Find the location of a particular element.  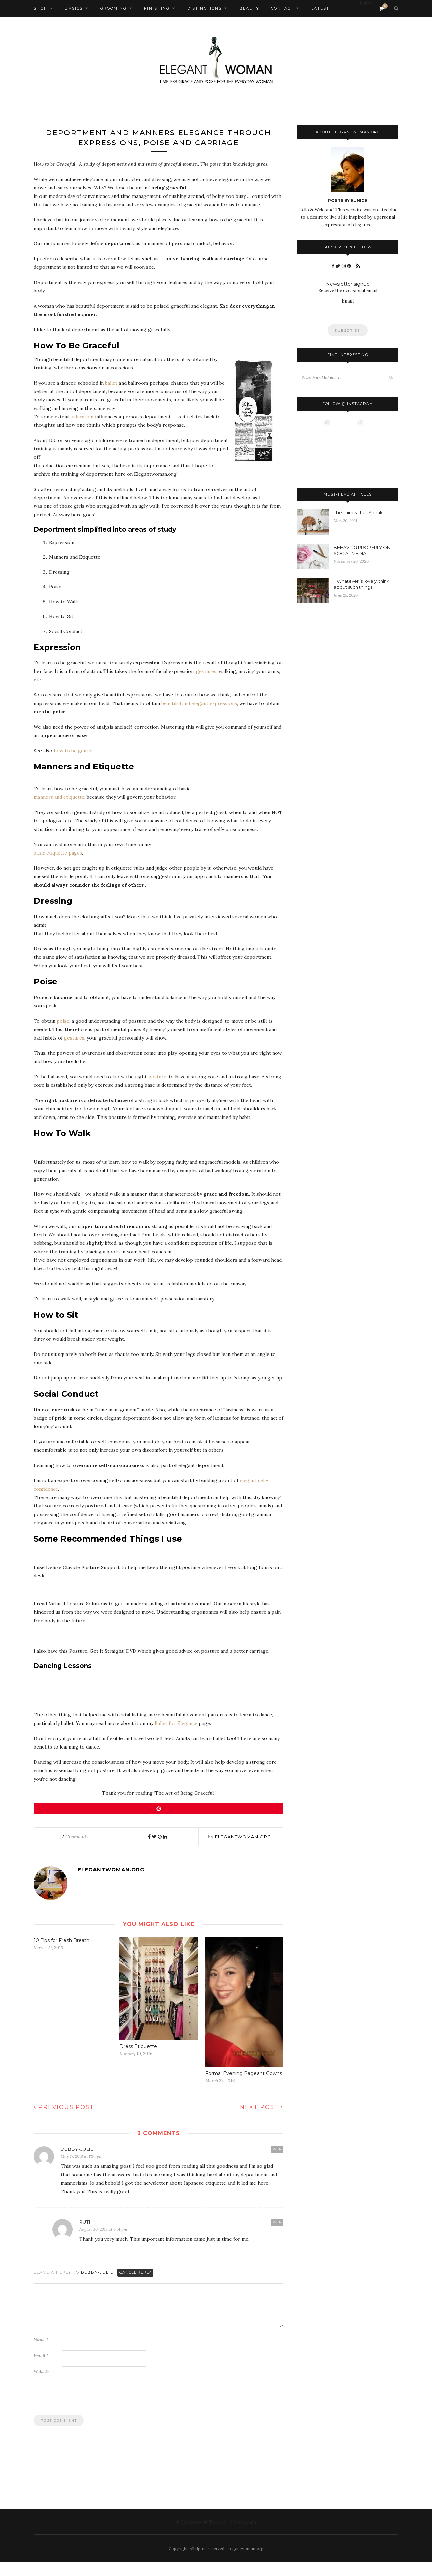

Debby-Julie is located at coordinates (97, 2286).